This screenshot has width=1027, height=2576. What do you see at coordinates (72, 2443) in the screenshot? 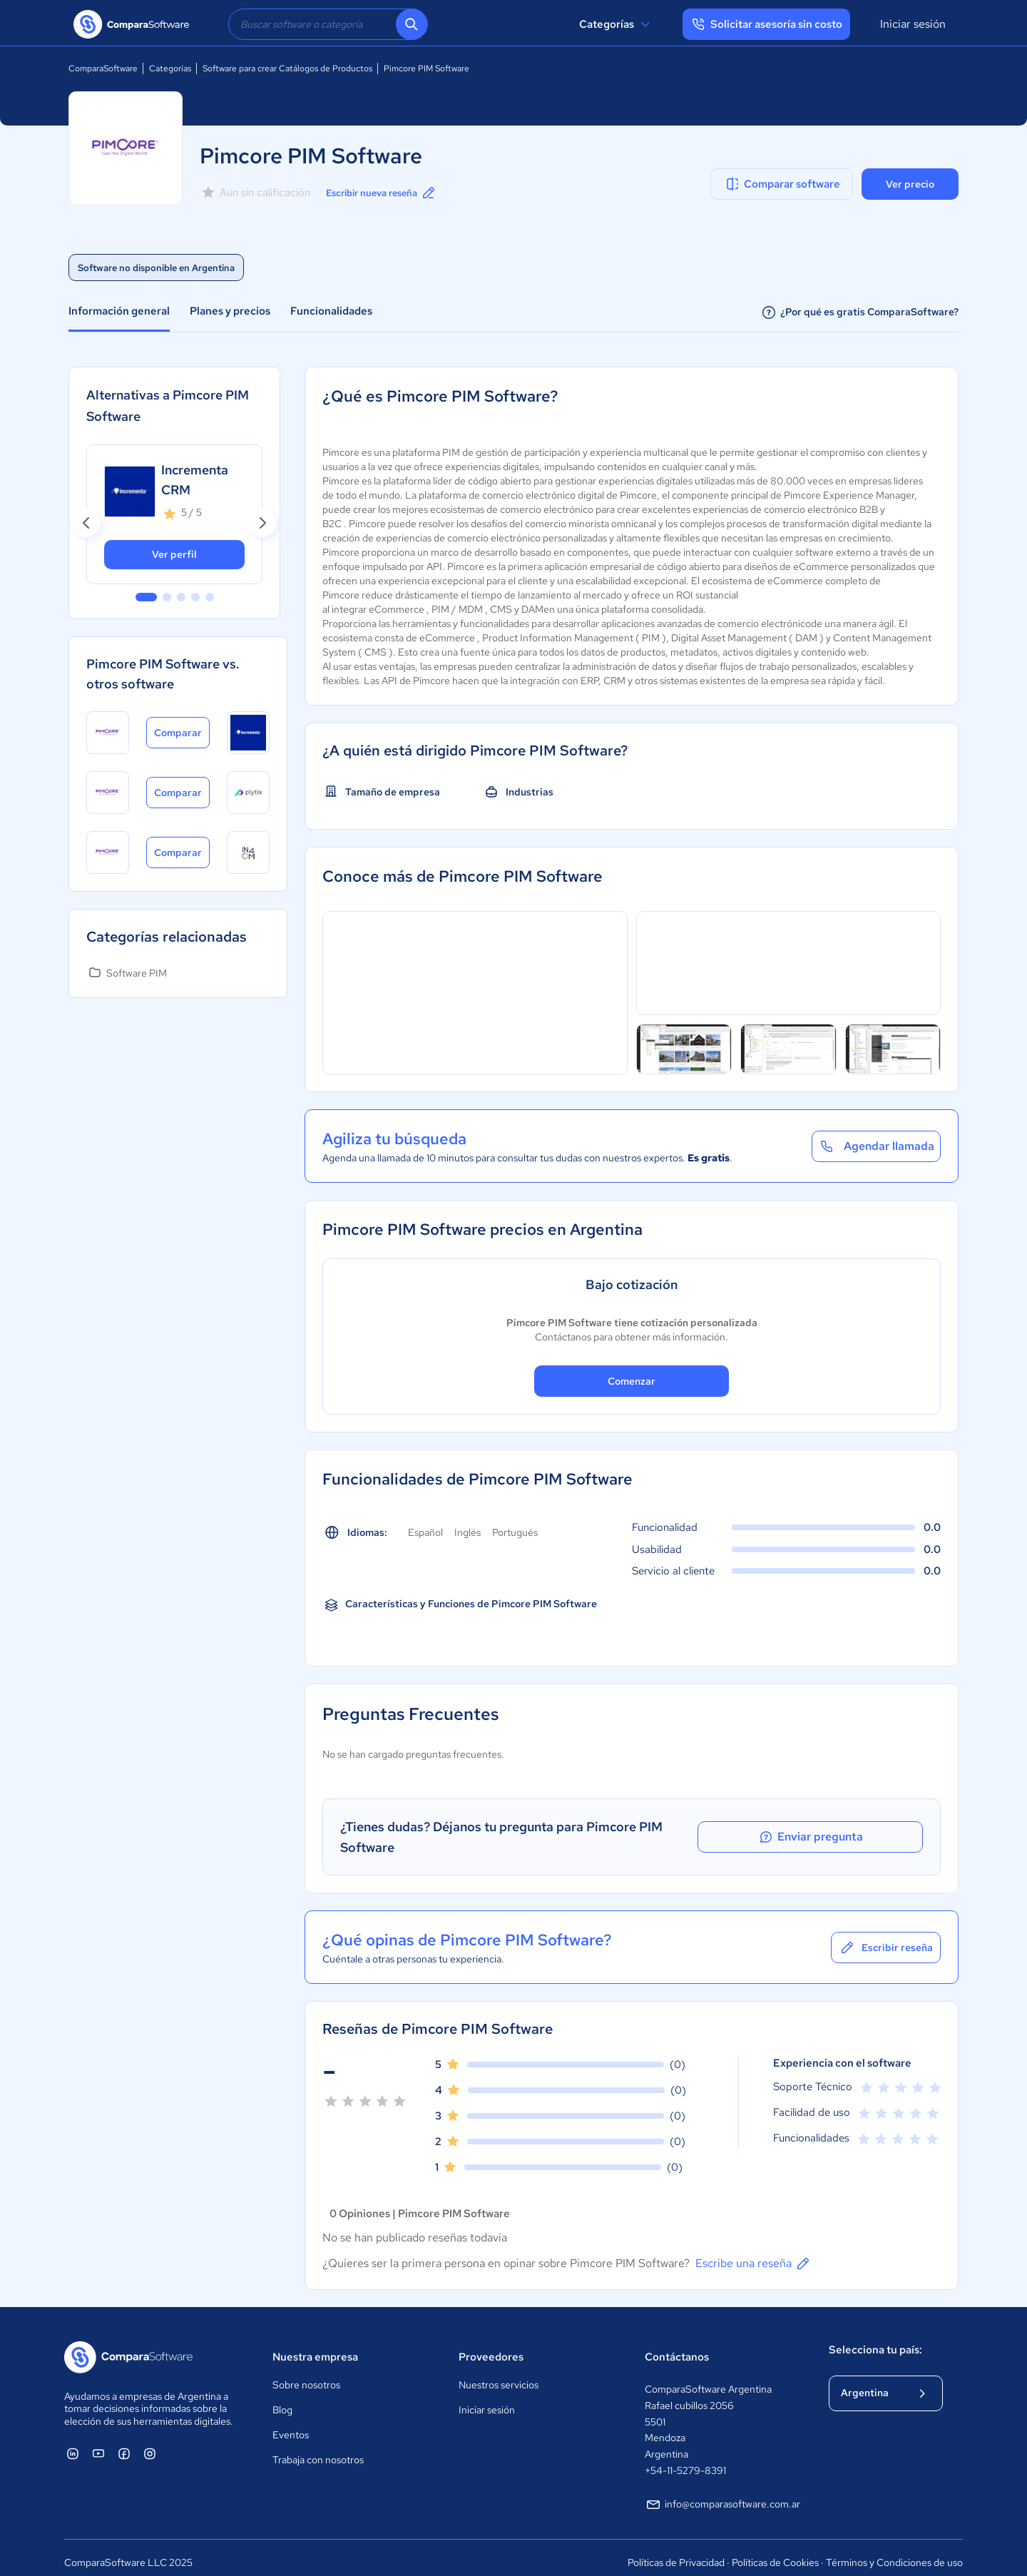
I see `[ComparaSoftware Linkedin]` at bounding box center [72, 2443].